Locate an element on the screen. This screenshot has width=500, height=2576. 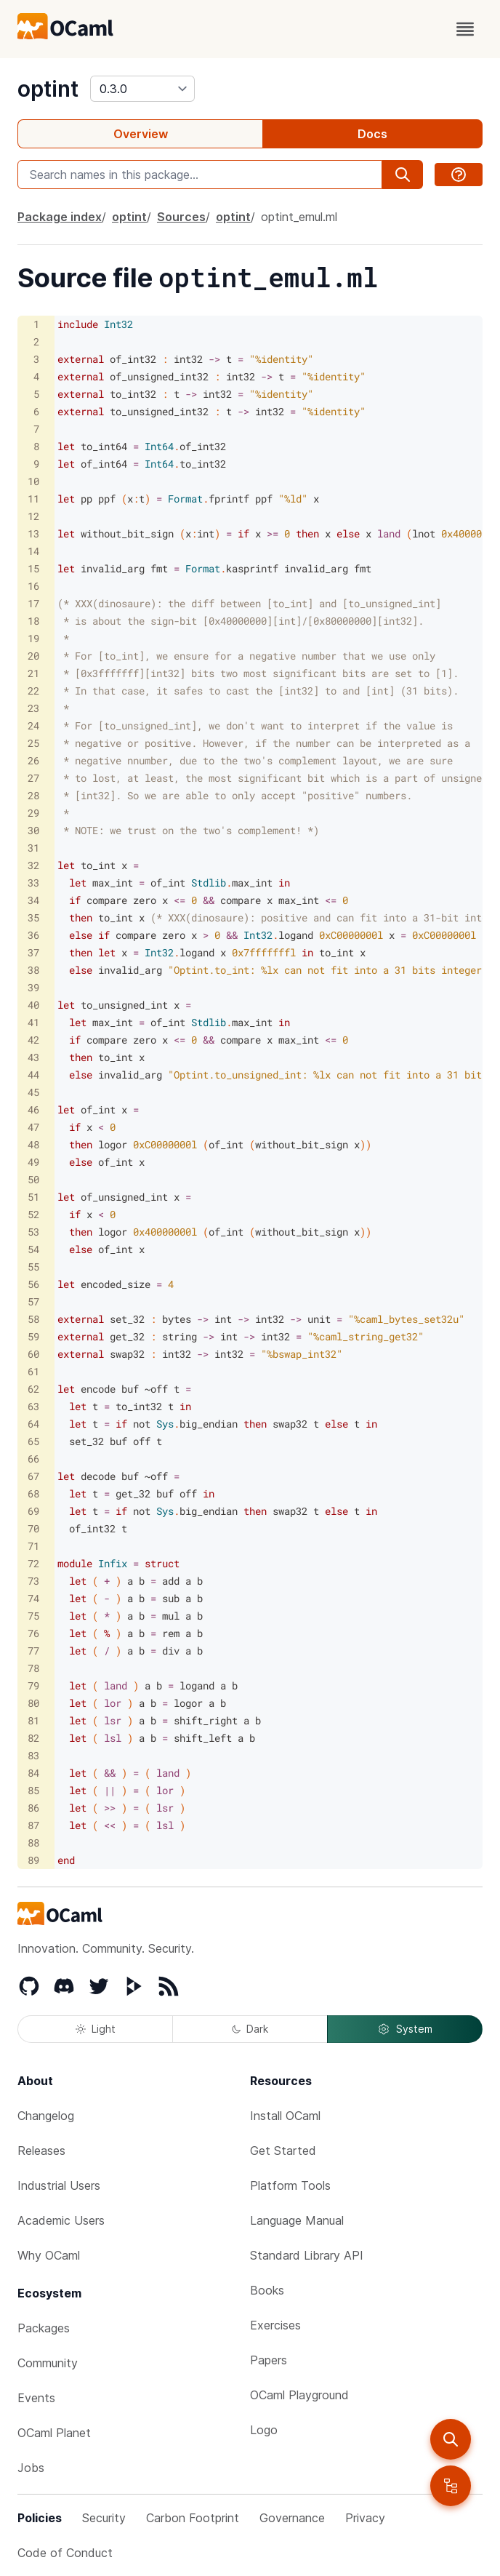
60 is located at coordinates (33, 1354).